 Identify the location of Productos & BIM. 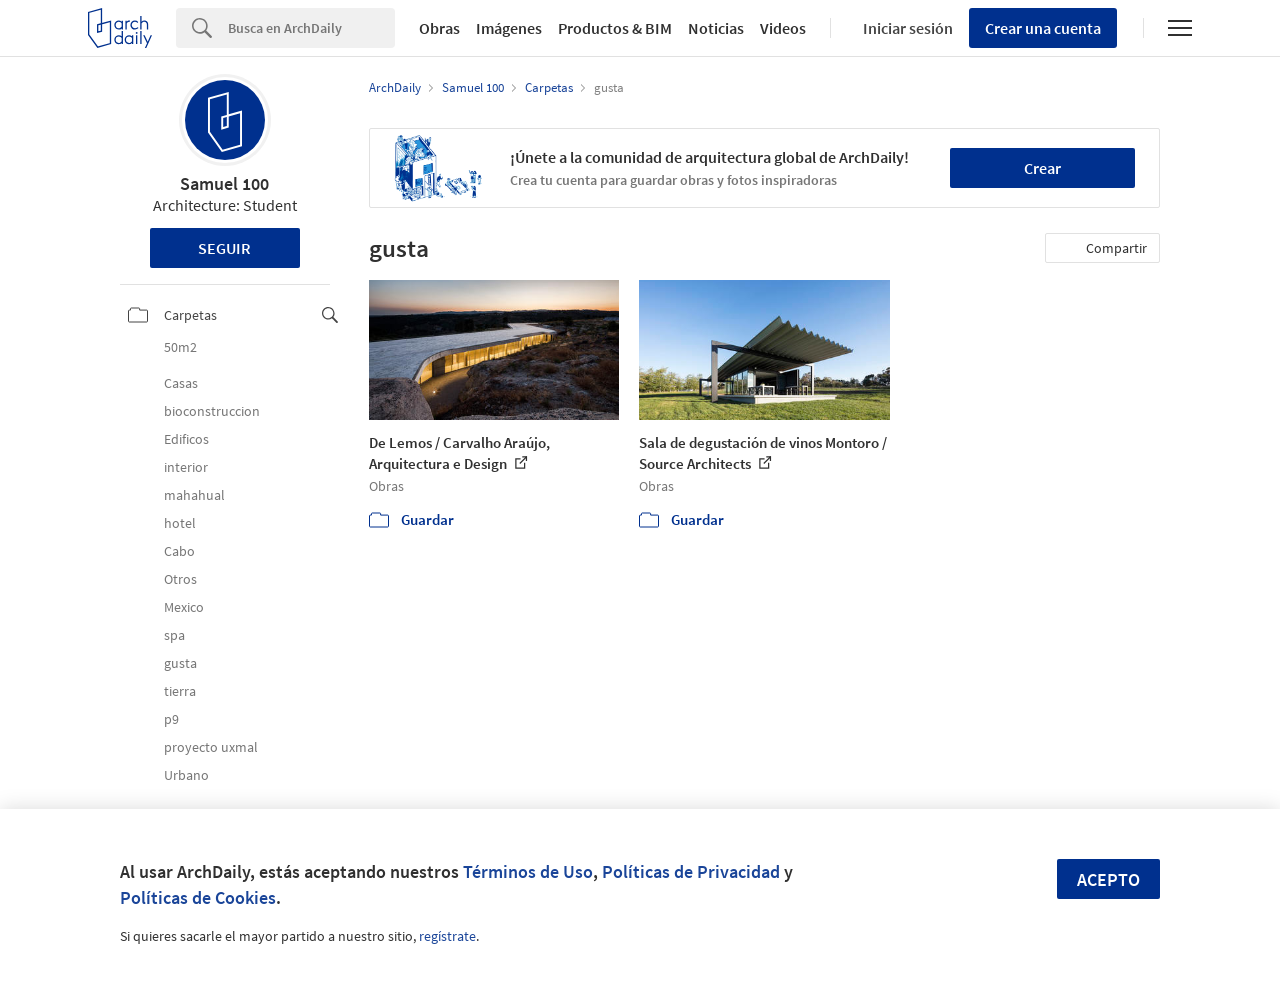
(615, 28).